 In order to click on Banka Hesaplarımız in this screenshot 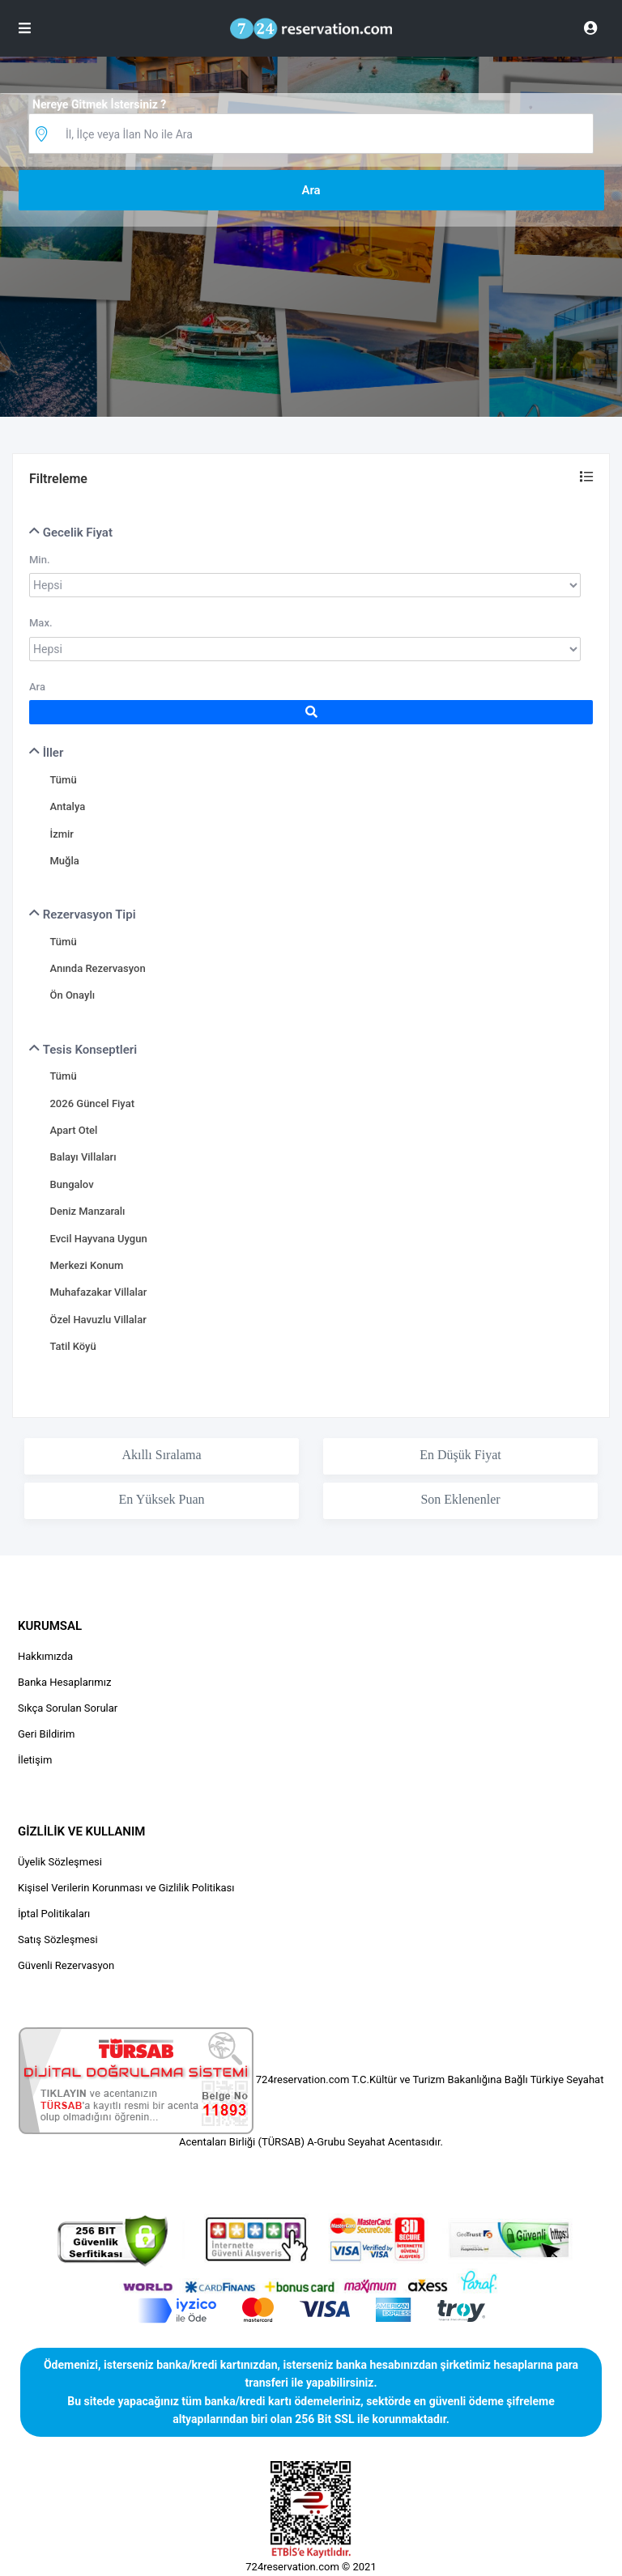, I will do `click(64, 1682)`.